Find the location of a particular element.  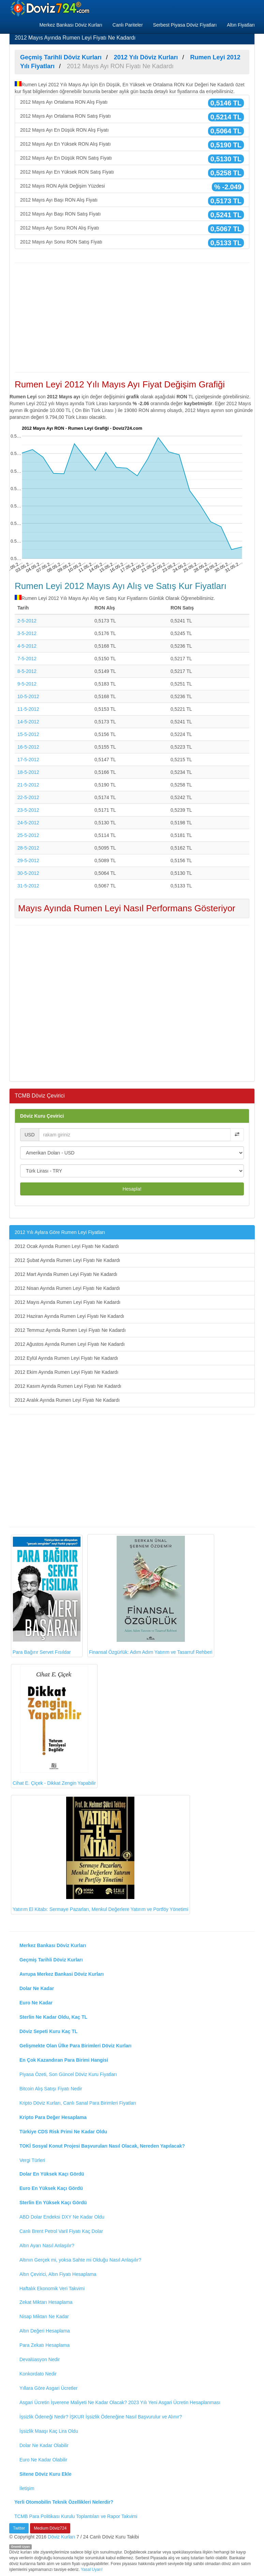

İletişim is located at coordinates (26, 2488).